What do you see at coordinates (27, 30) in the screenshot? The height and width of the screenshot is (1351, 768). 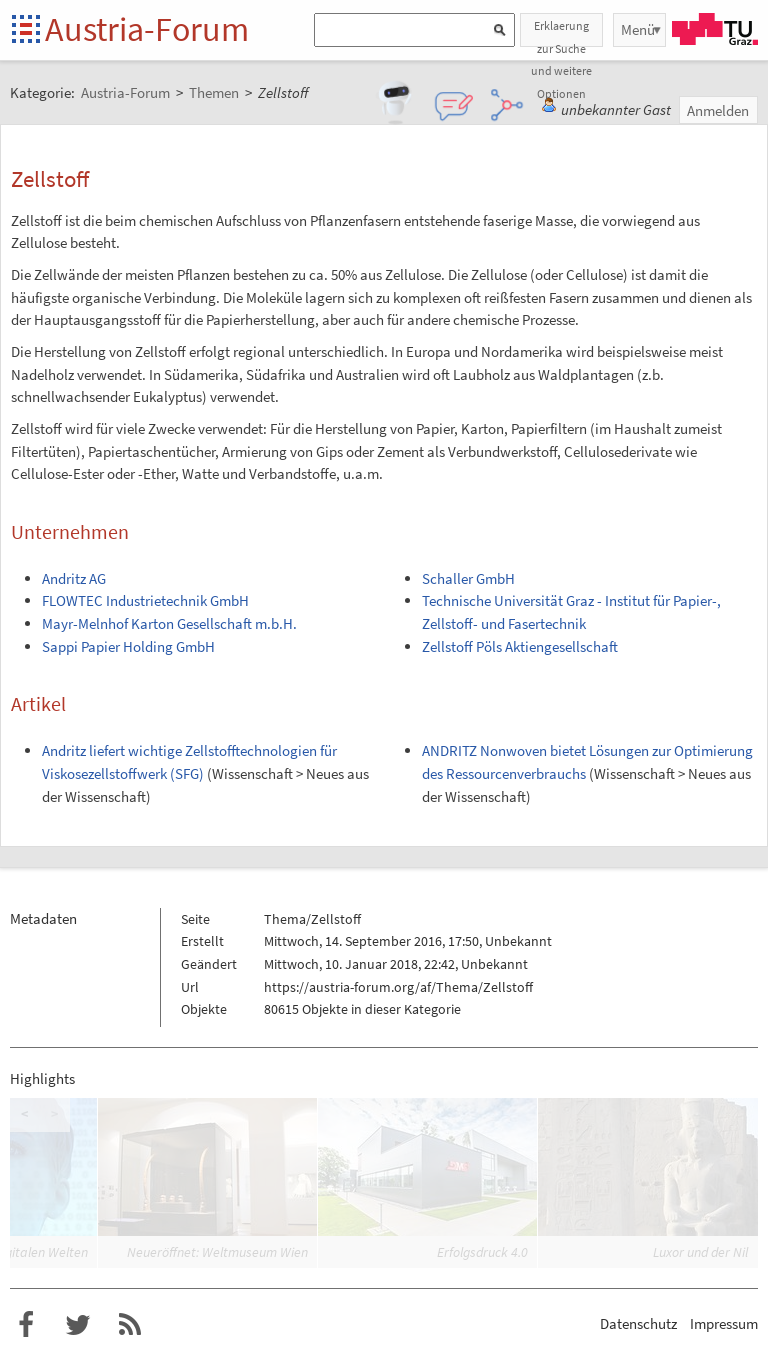 I see `Startseite` at bounding box center [27, 30].